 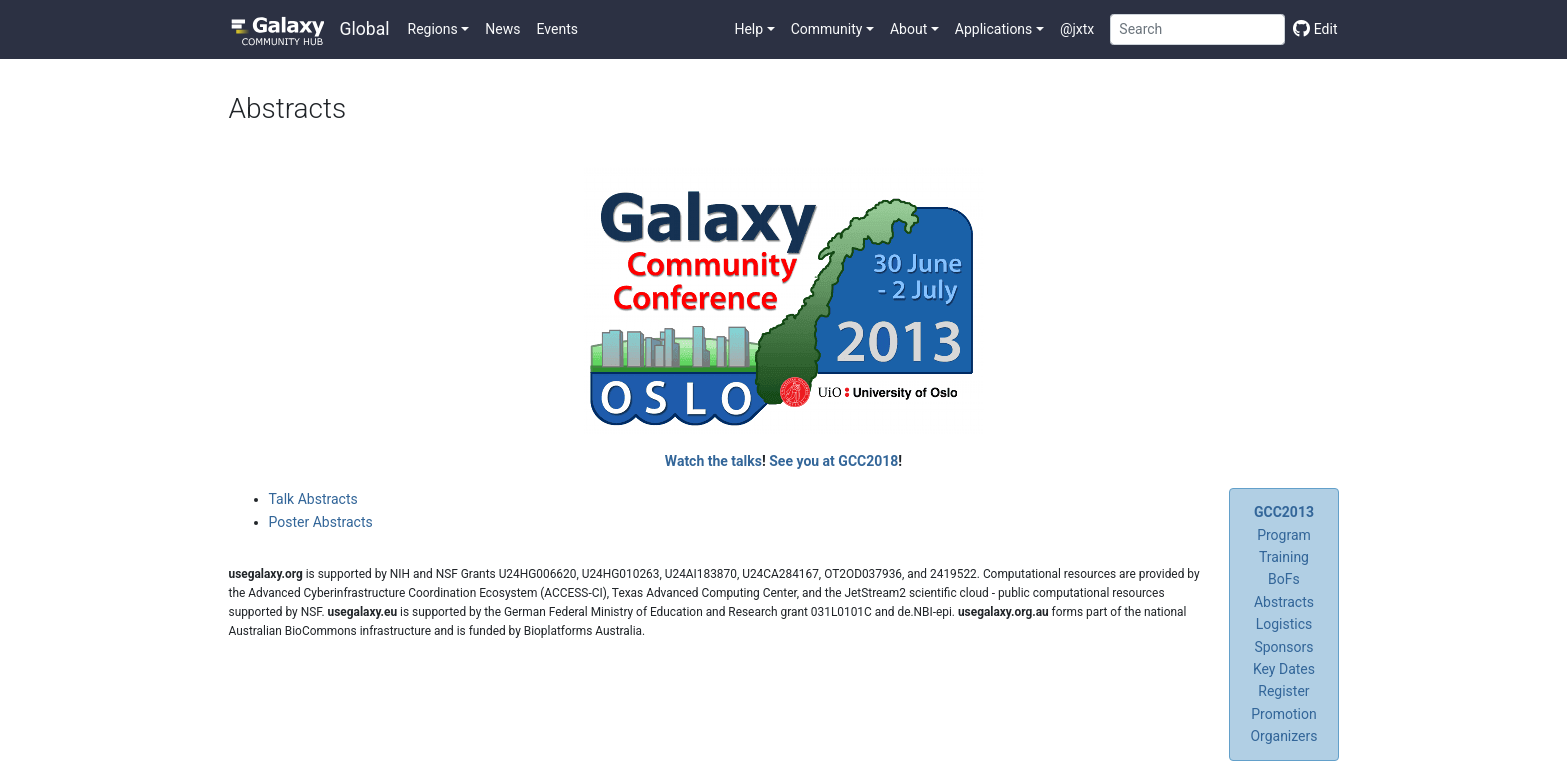 I want to click on Key Dates, so click(x=1284, y=669).